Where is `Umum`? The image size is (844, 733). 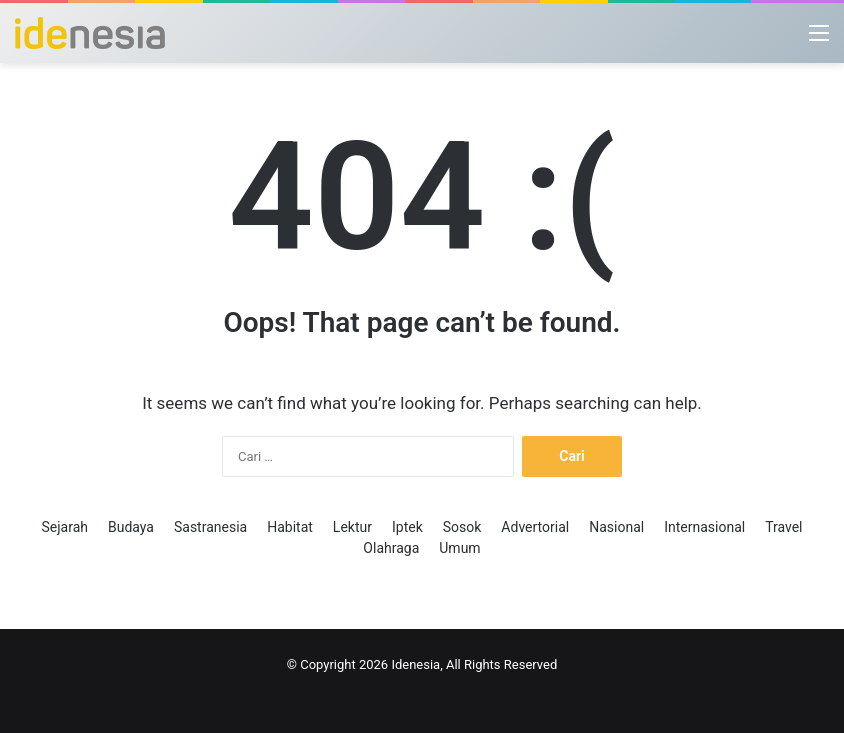
Umum is located at coordinates (459, 548).